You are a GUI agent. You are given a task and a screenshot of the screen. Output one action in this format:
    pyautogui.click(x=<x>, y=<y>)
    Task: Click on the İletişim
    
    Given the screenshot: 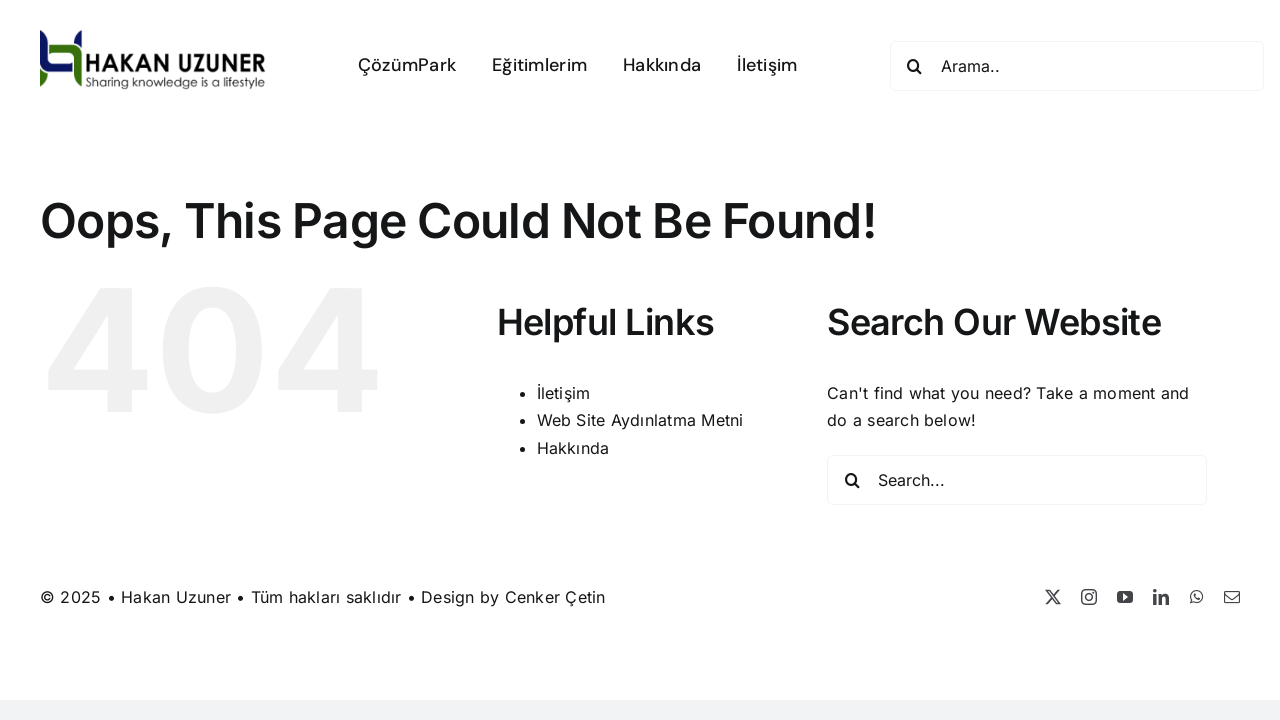 What is the action you would take?
    pyautogui.click(x=564, y=393)
    